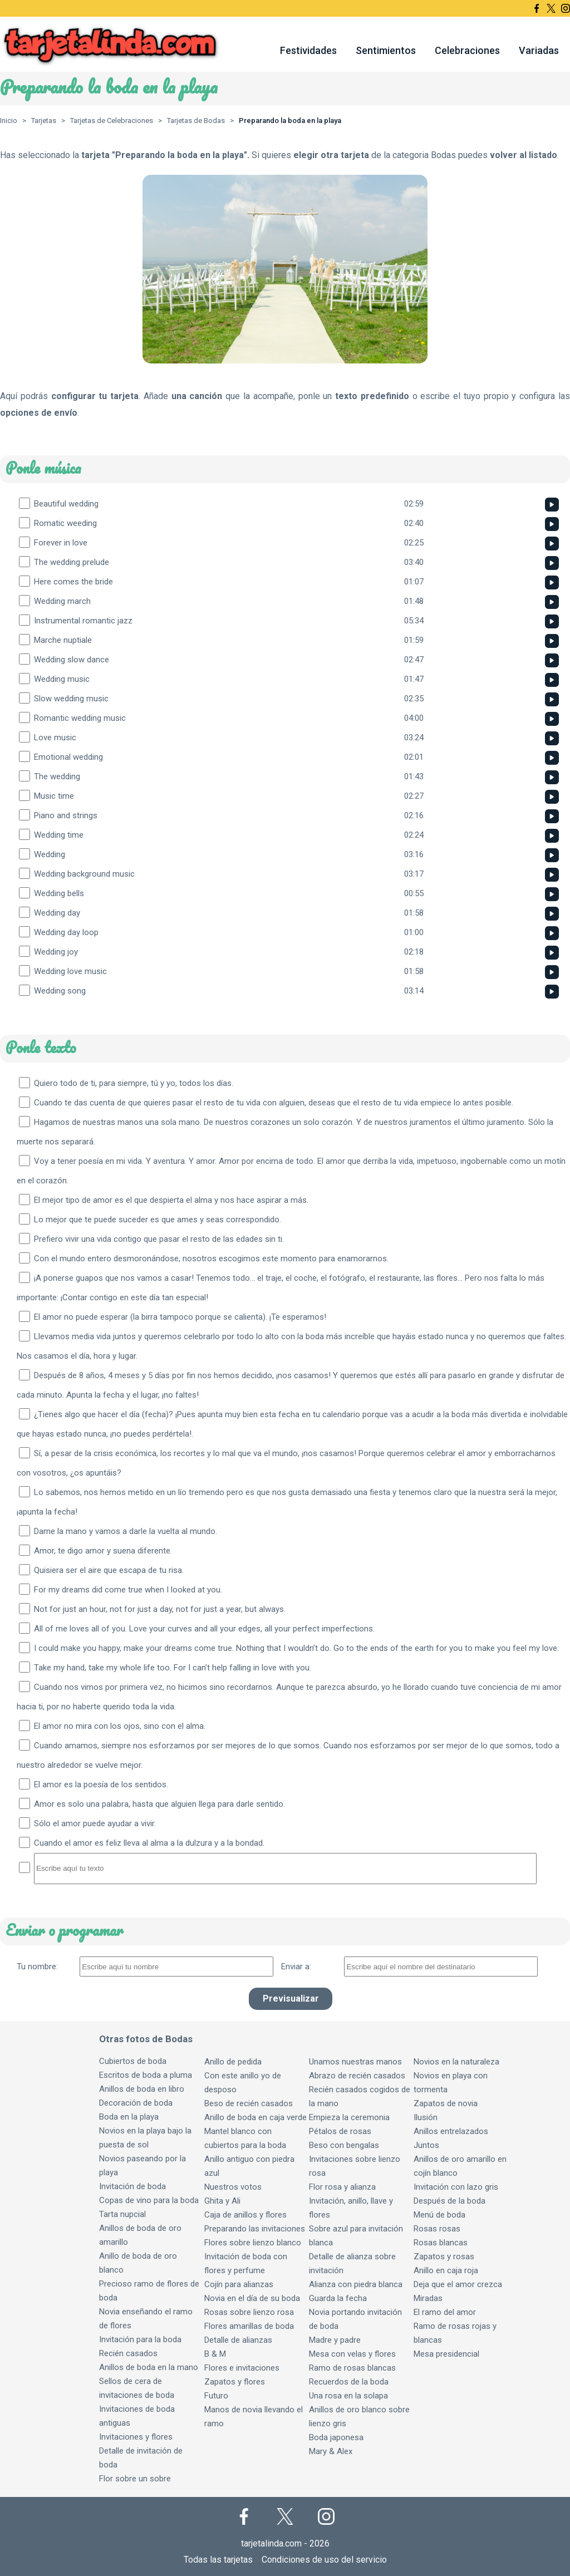 The height and width of the screenshot is (2576, 570). I want to click on Rosas blancas, so click(441, 2243).